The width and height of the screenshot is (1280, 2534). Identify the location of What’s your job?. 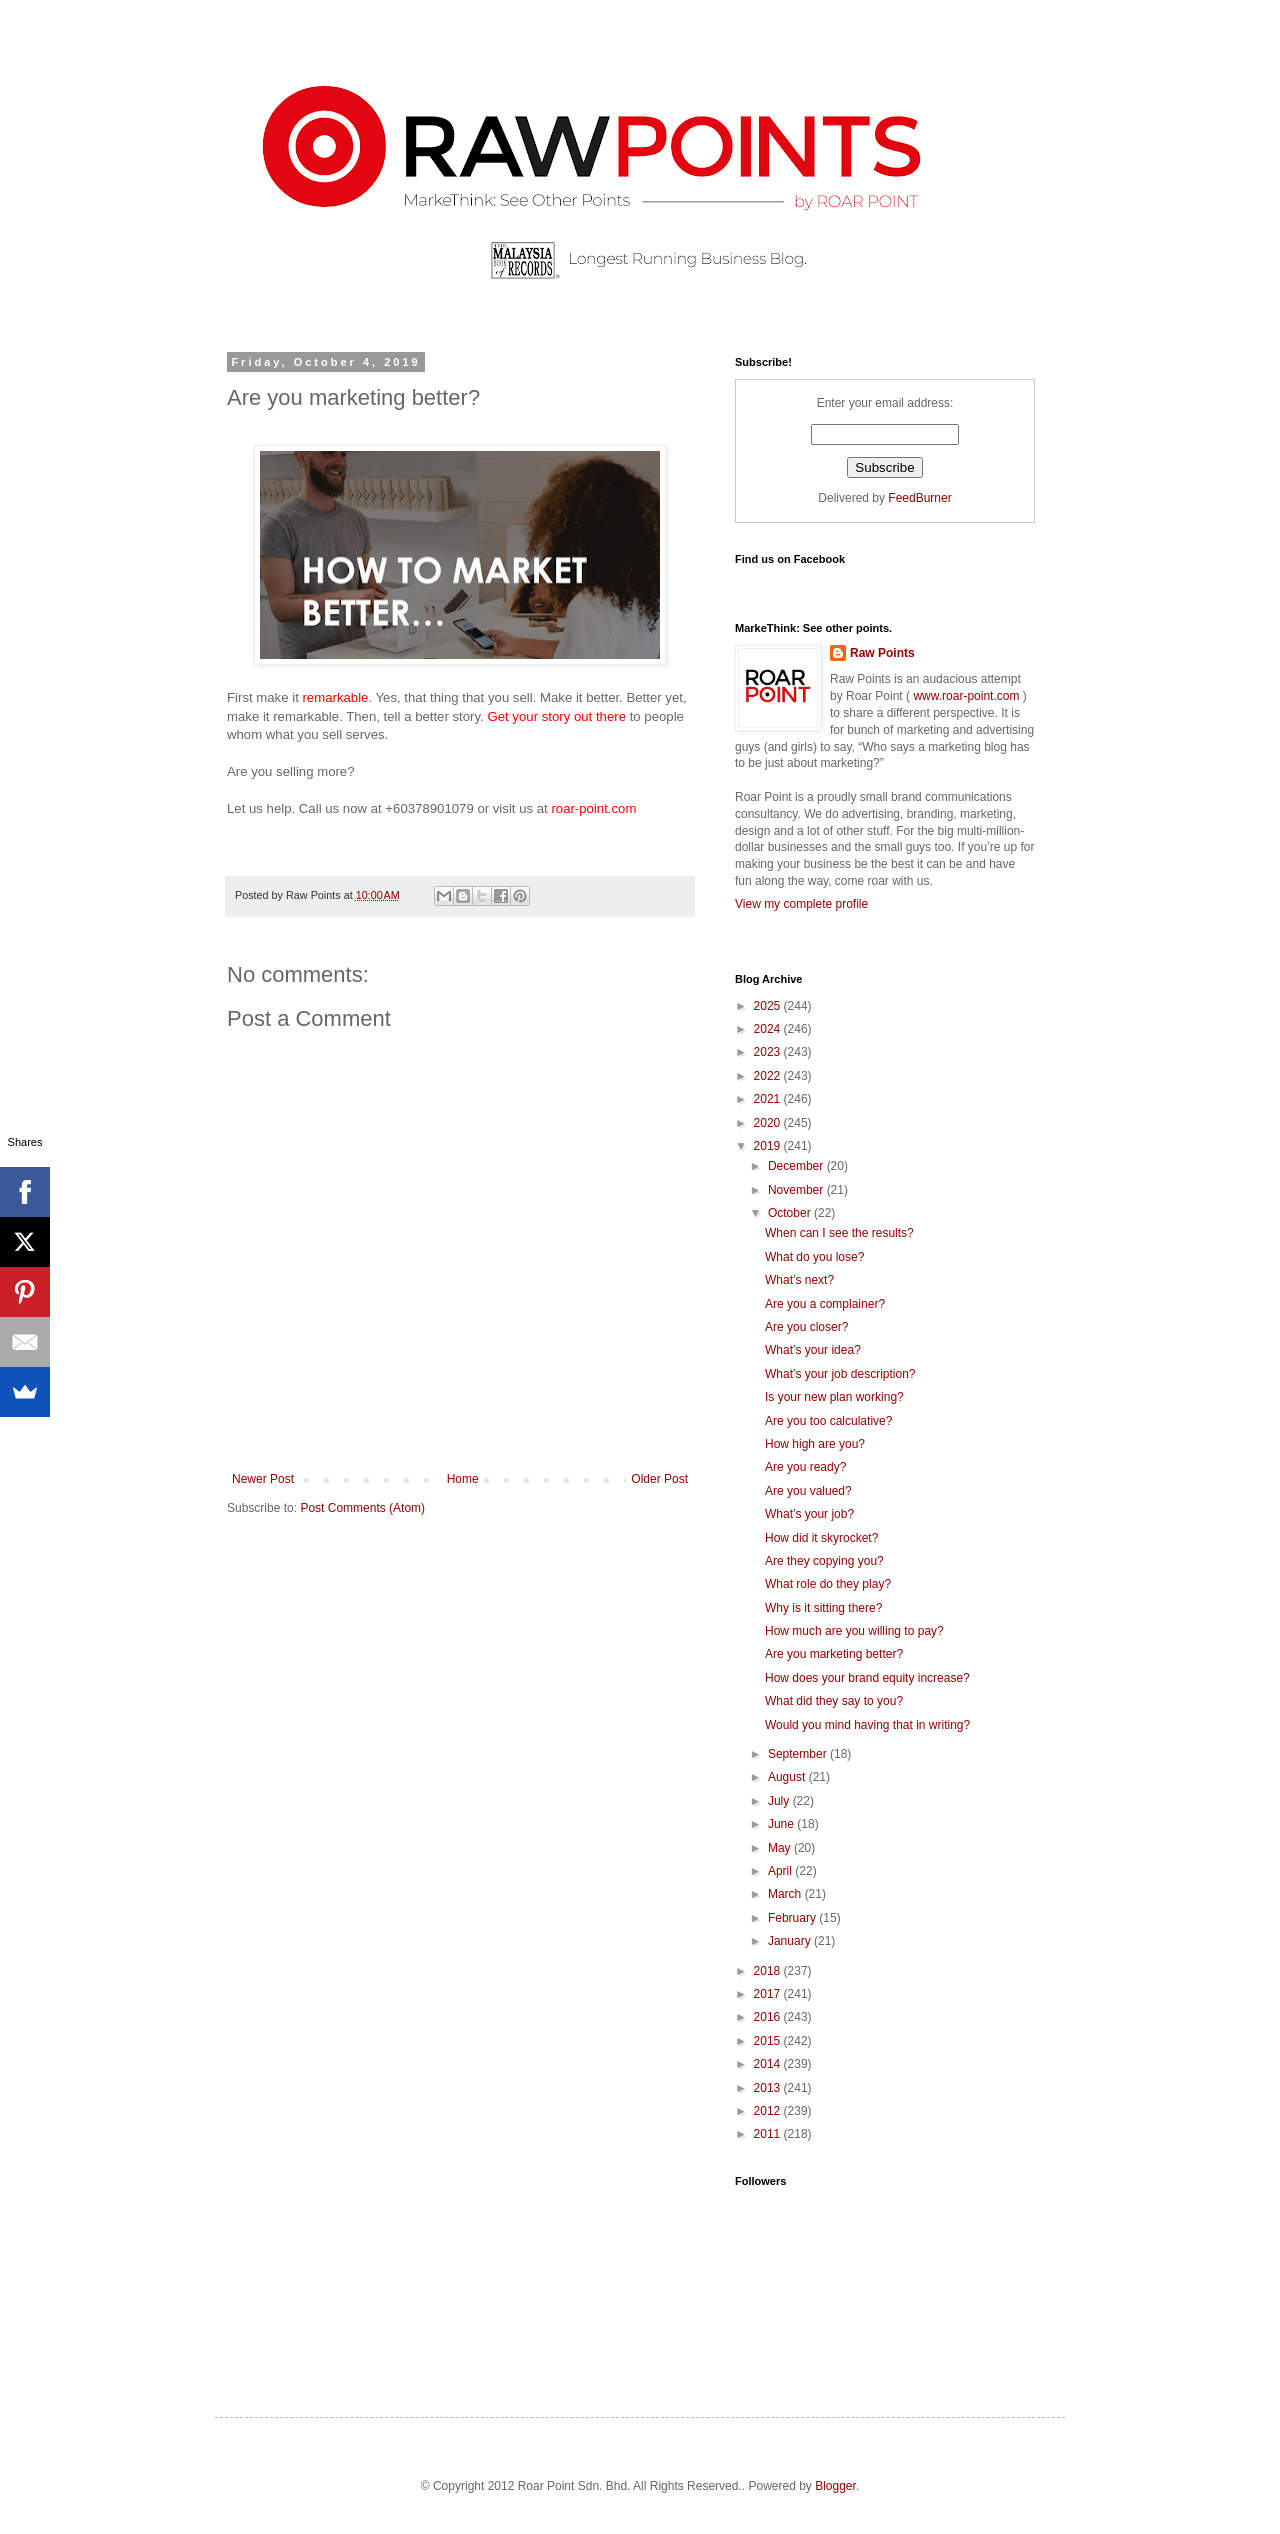
(809, 1514).